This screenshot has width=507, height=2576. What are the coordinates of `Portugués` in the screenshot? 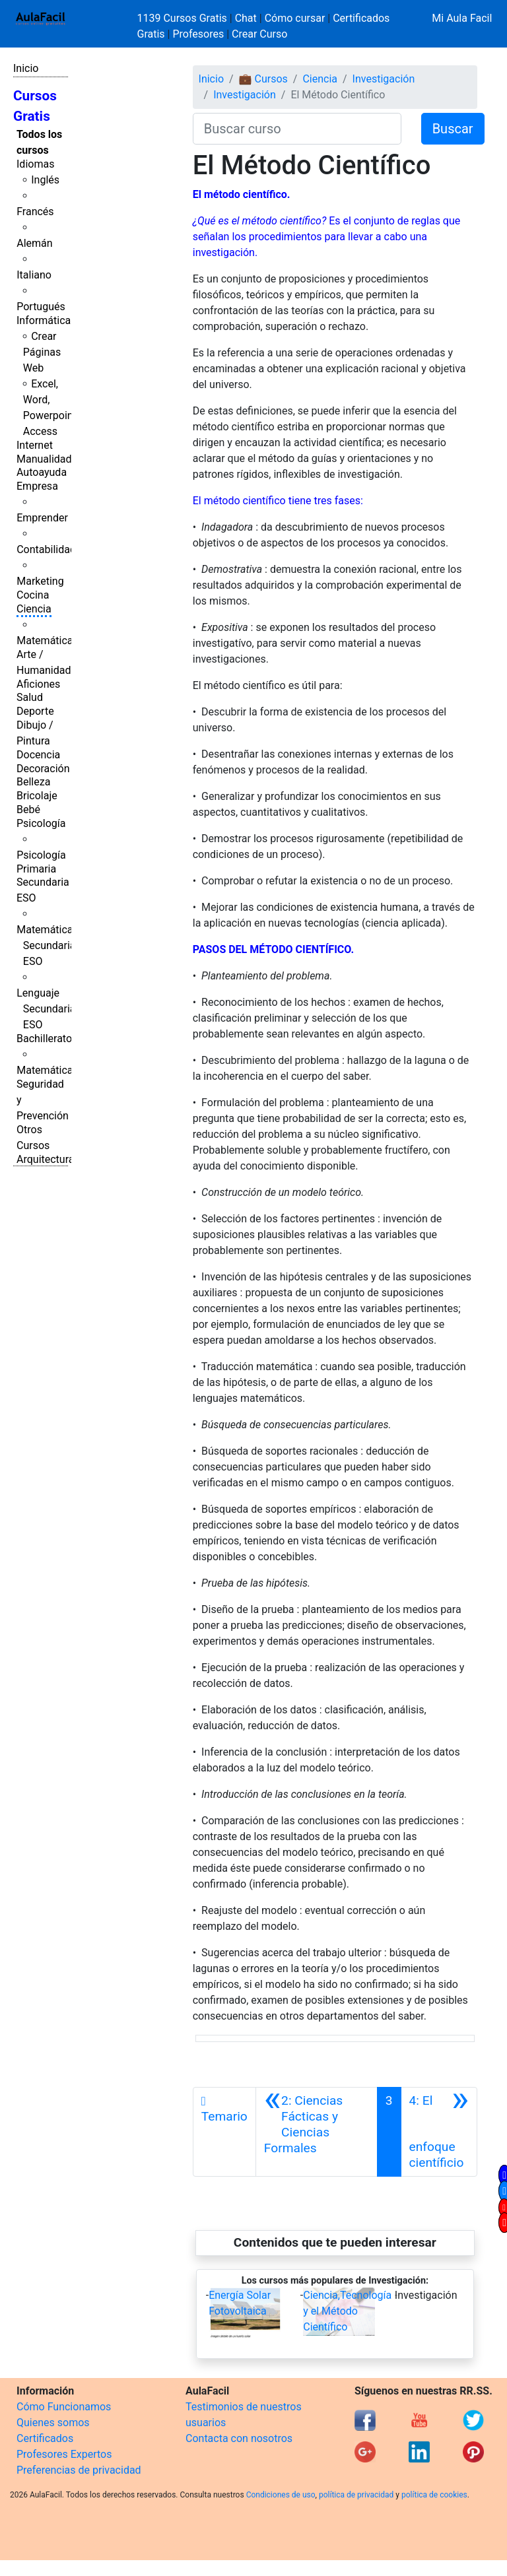 It's located at (41, 306).